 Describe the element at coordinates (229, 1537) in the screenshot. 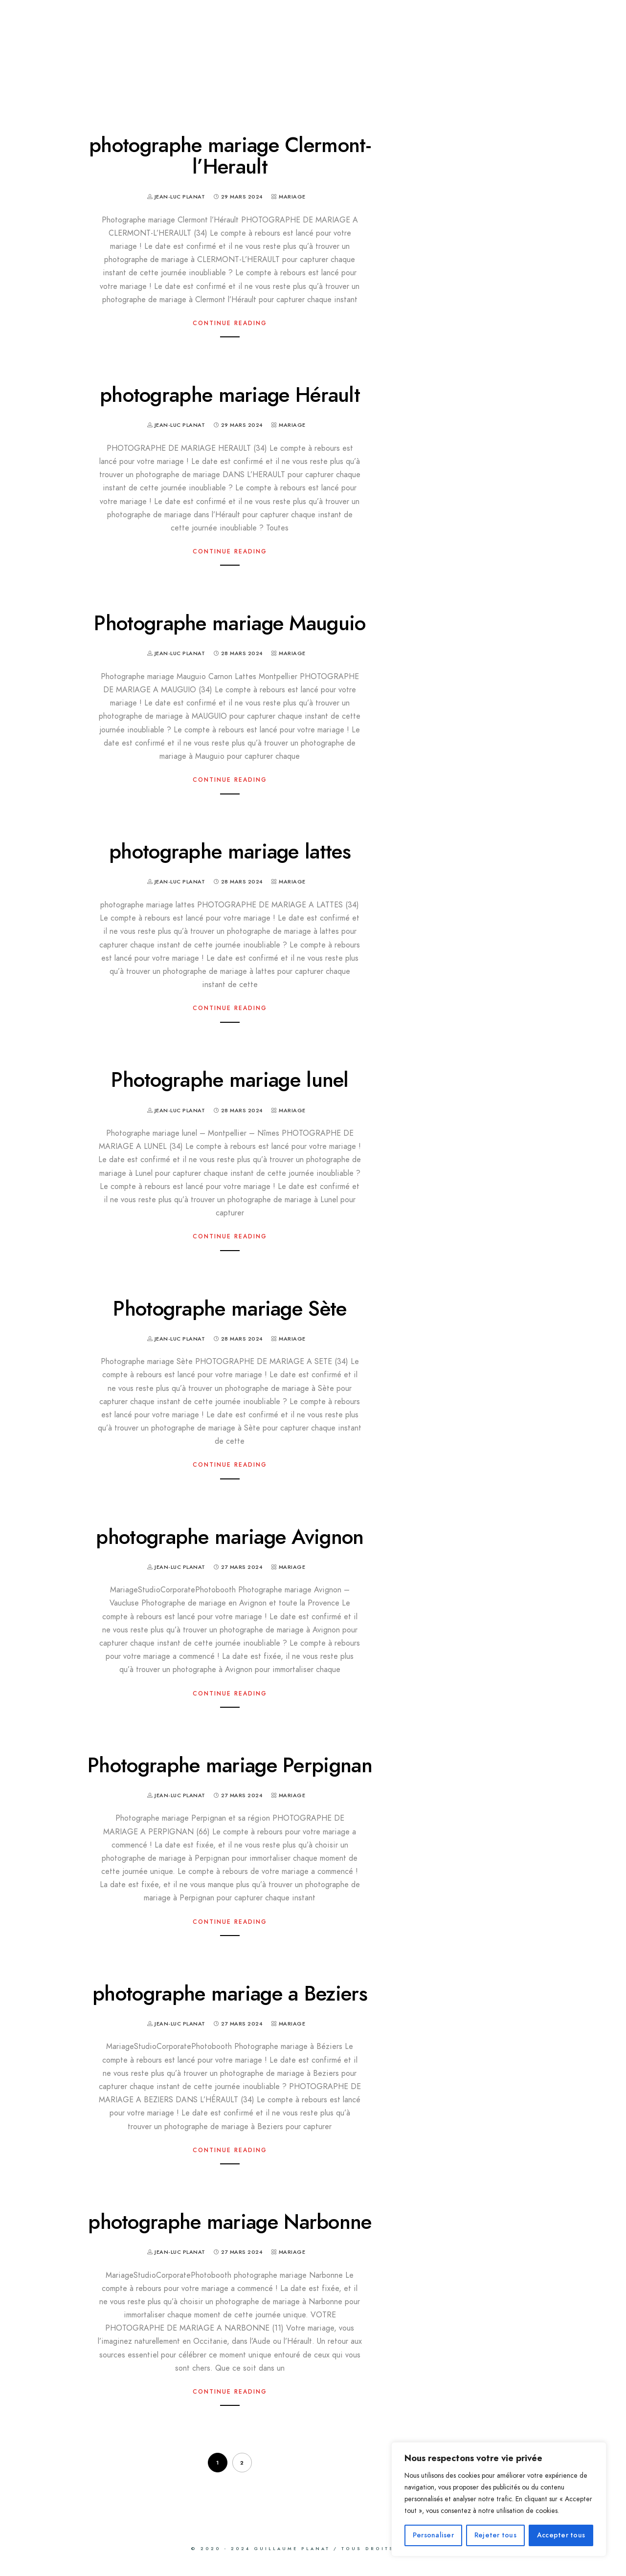

I see `photographe mariage Avignon` at that location.